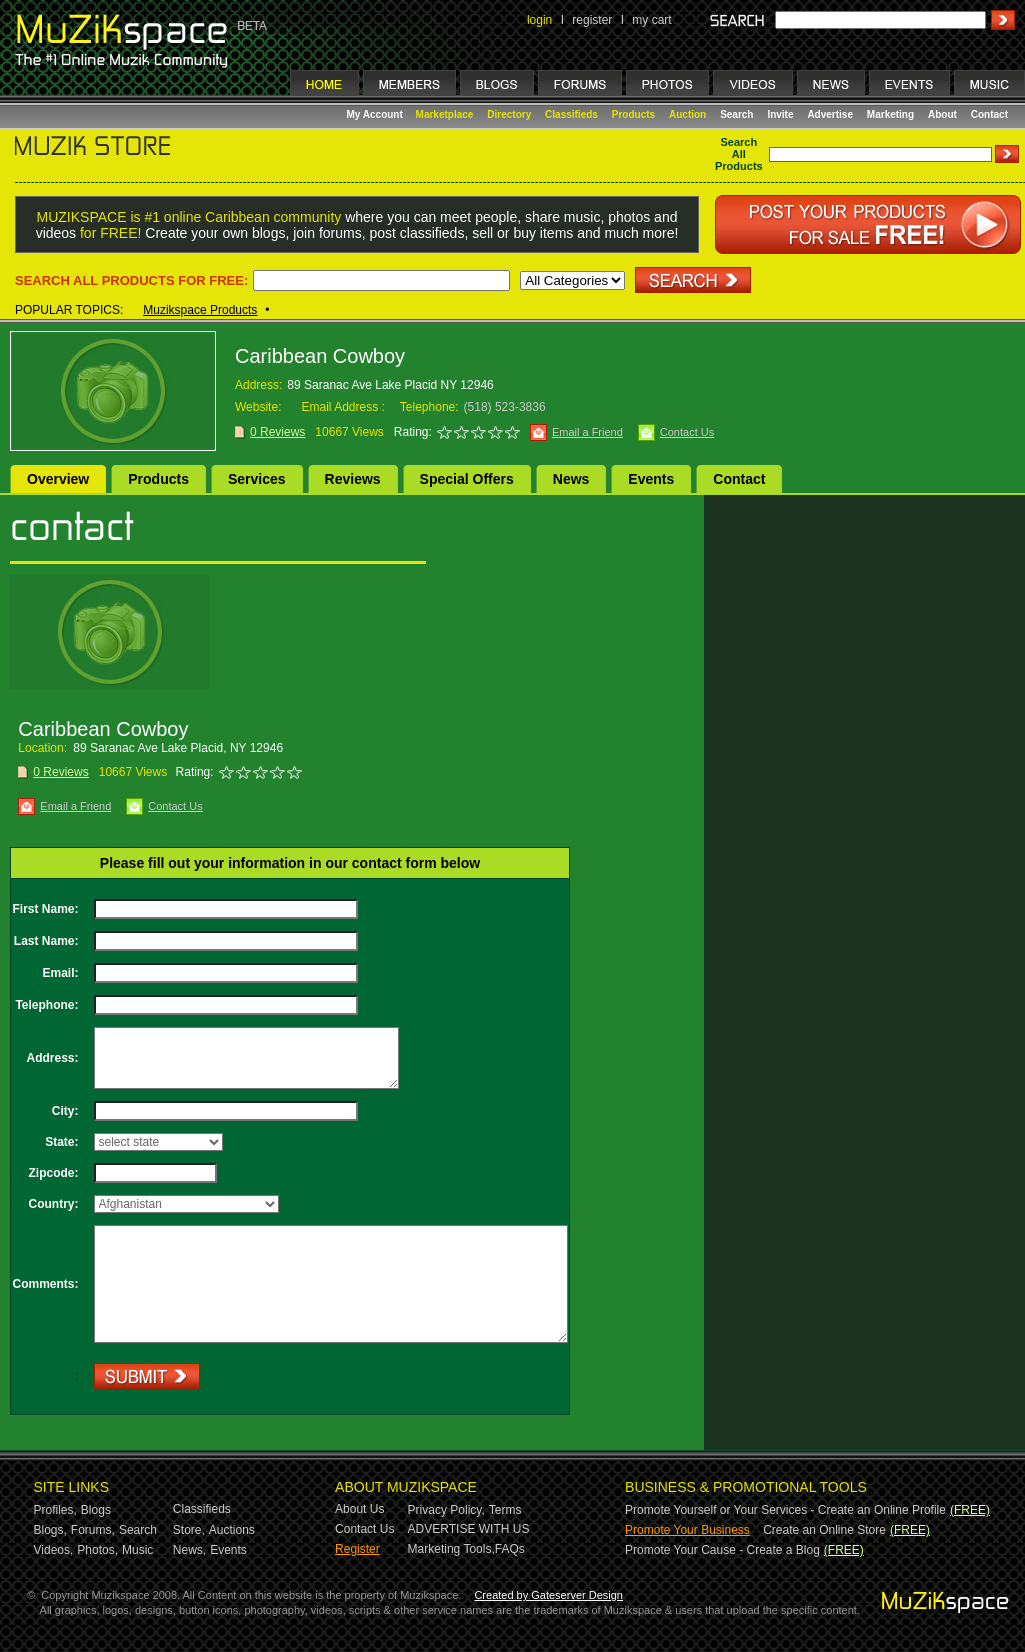  I want to click on Marketing Tools,, so click(451, 1549).